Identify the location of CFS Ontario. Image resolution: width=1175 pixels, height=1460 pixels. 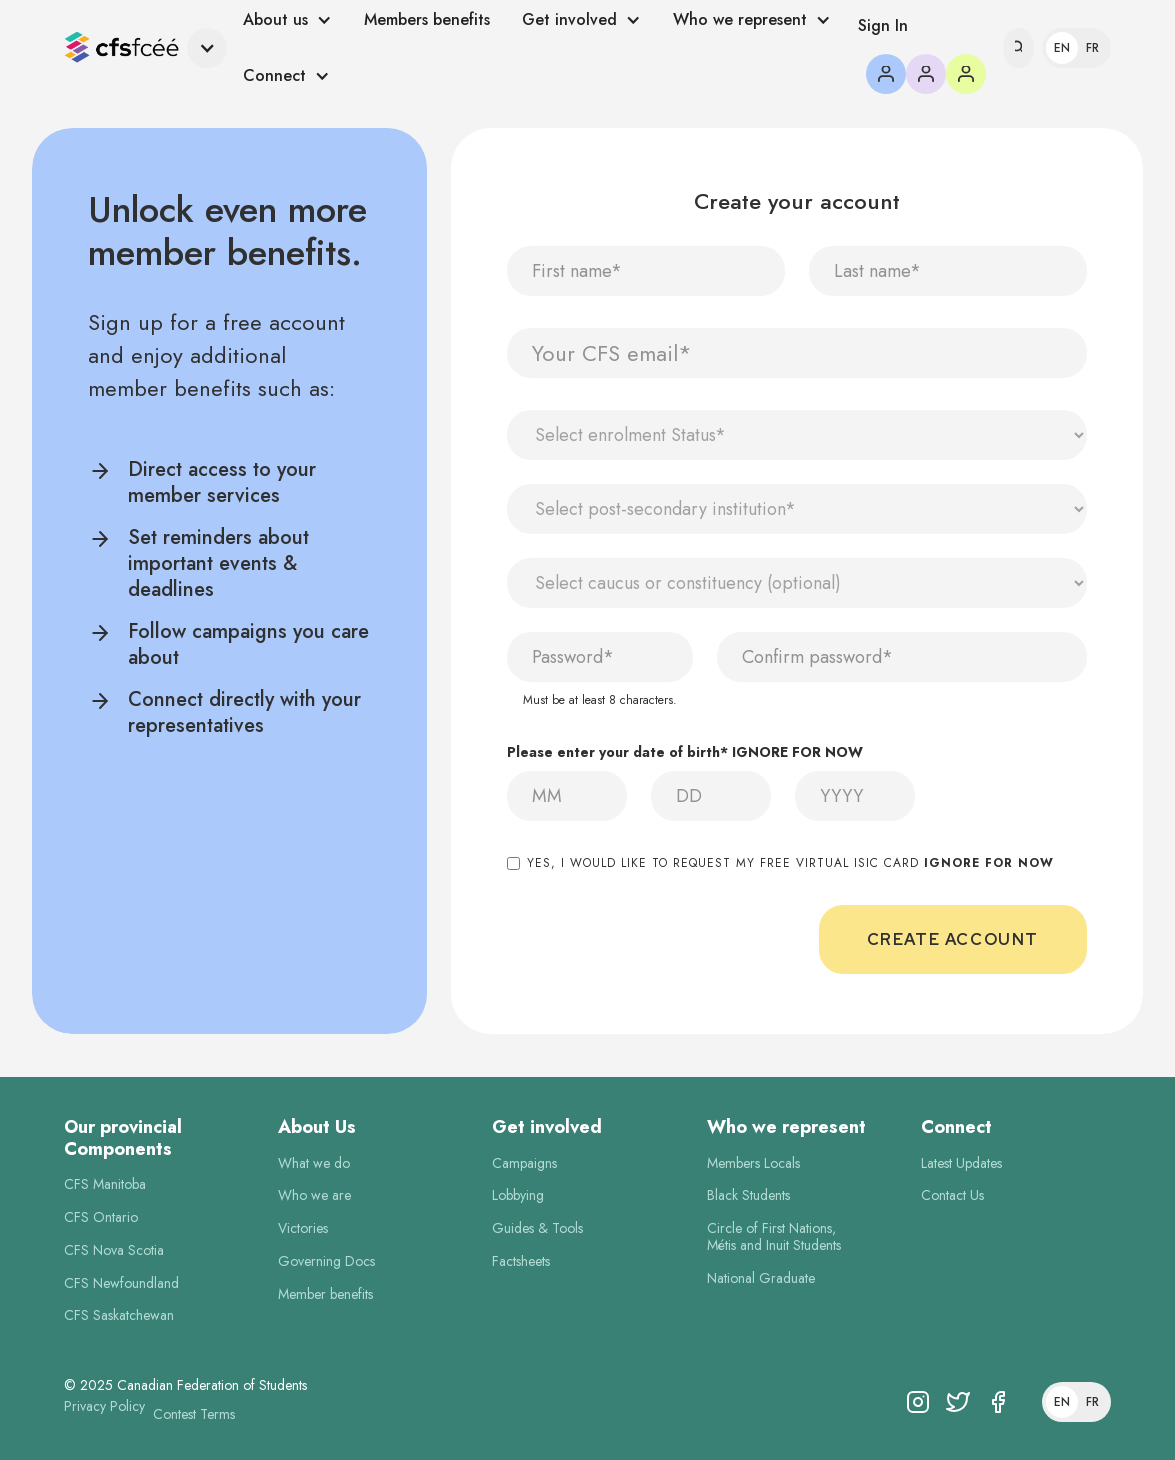
(101, 1217).